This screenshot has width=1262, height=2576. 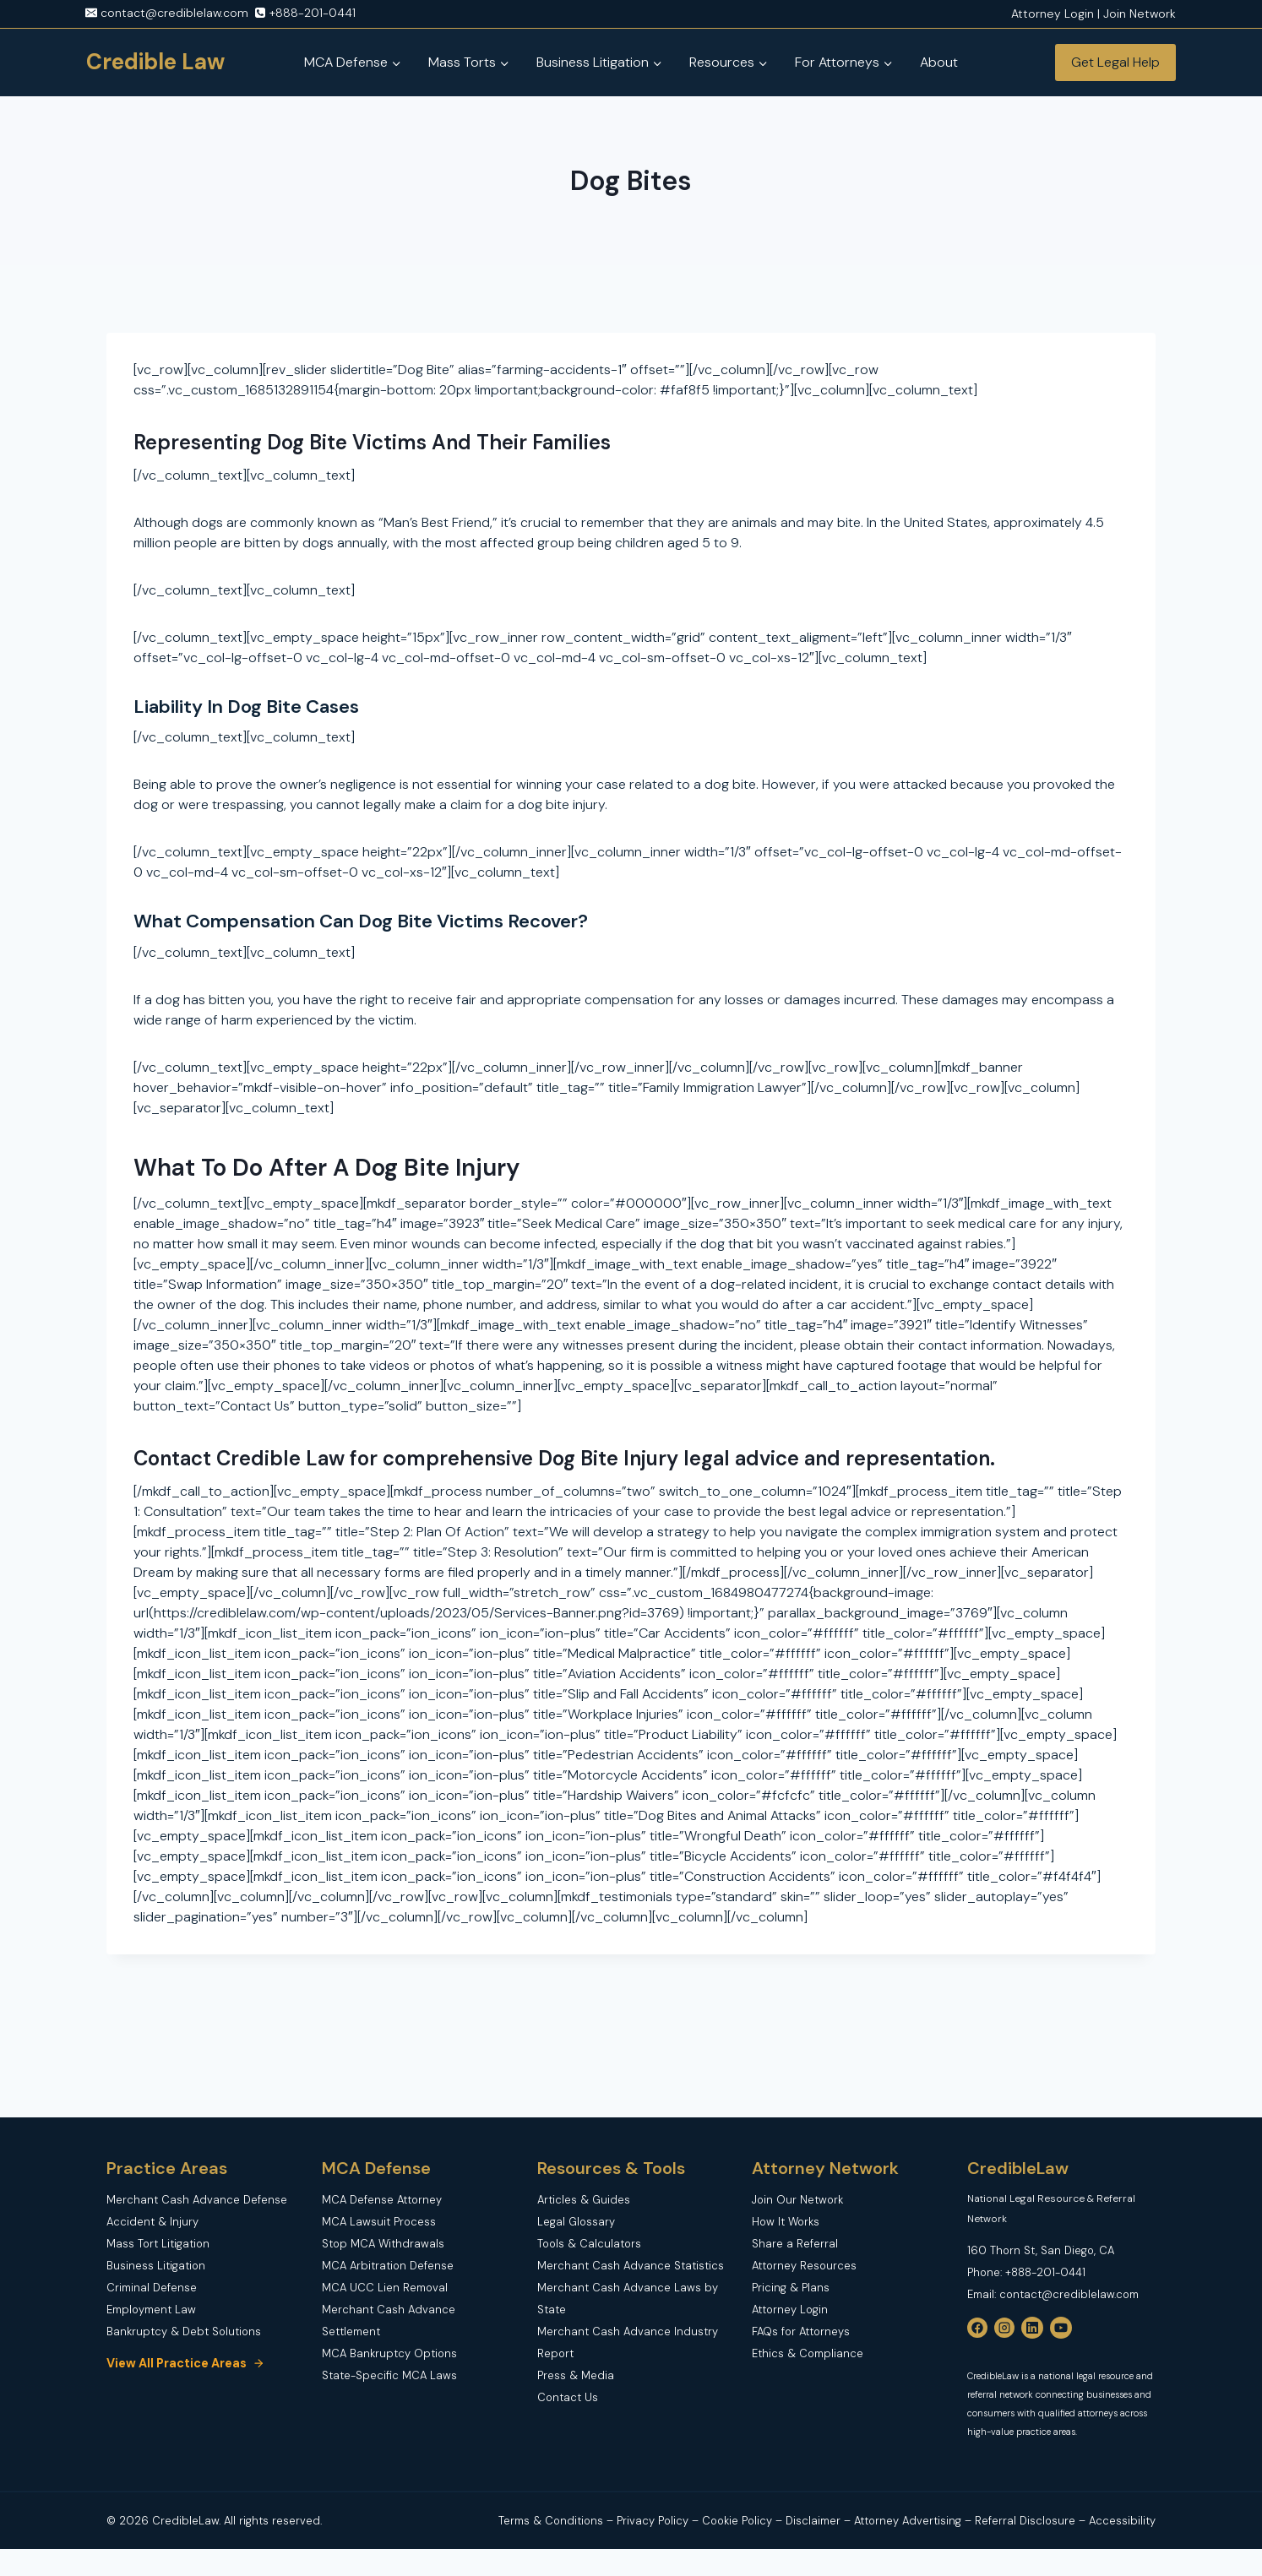 What do you see at coordinates (589, 2243) in the screenshot?
I see `Tools & Calculators` at bounding box center [589, 2243].